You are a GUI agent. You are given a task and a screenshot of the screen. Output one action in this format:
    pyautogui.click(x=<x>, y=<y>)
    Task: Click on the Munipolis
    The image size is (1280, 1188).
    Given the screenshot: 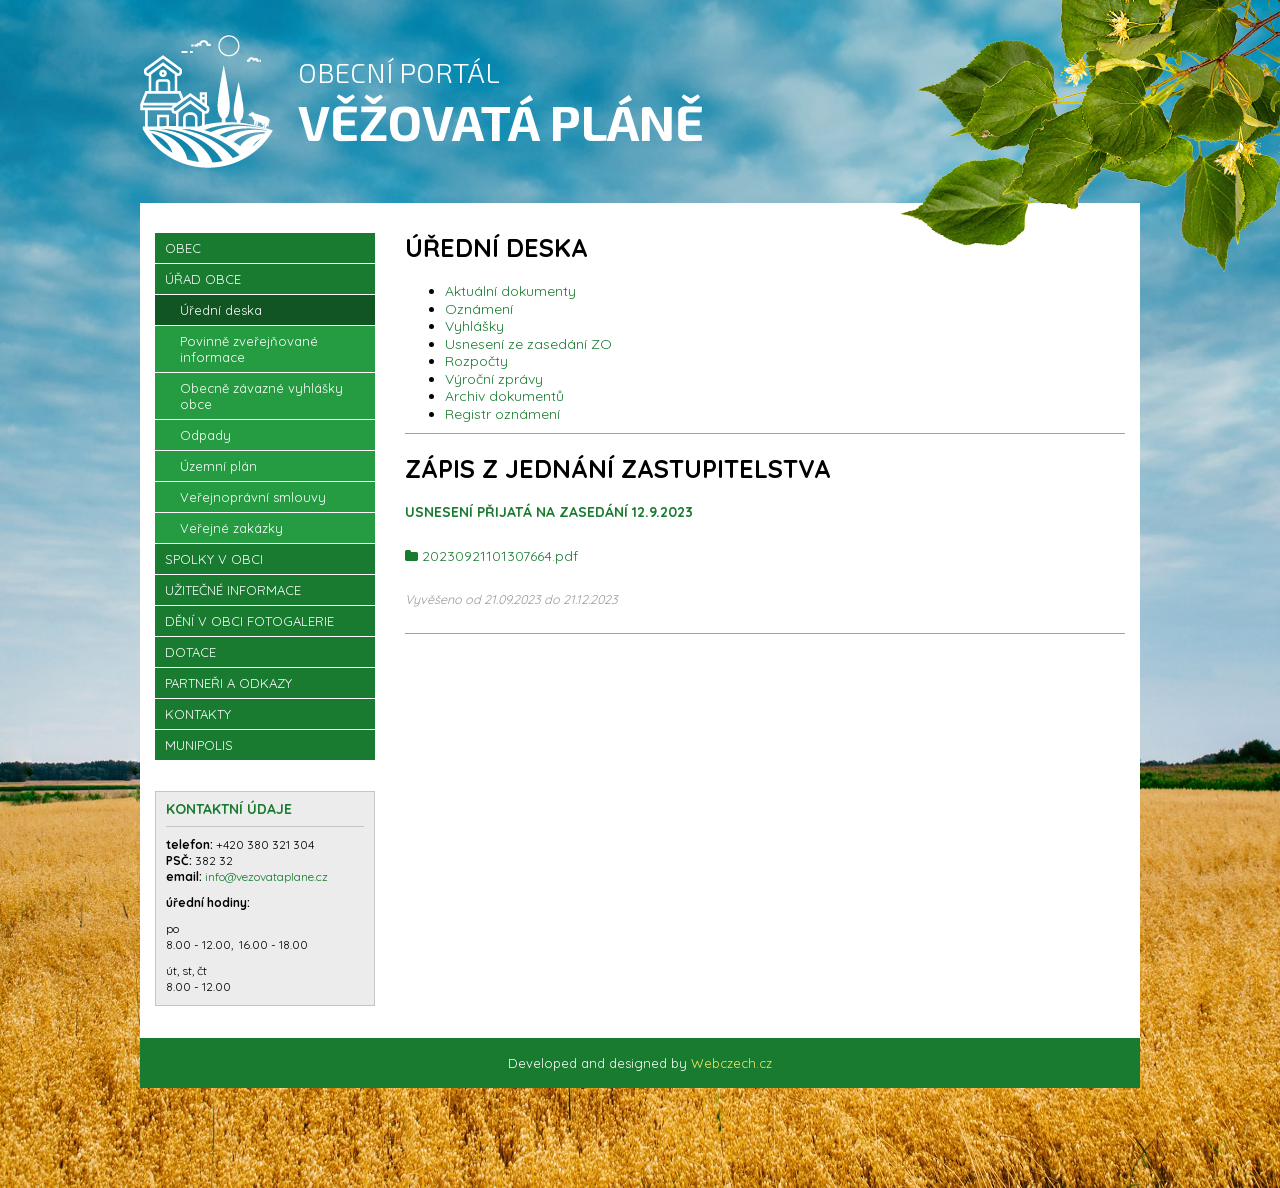 What is the action you would take?
    pyautogui.click(x=199, y=745)
    